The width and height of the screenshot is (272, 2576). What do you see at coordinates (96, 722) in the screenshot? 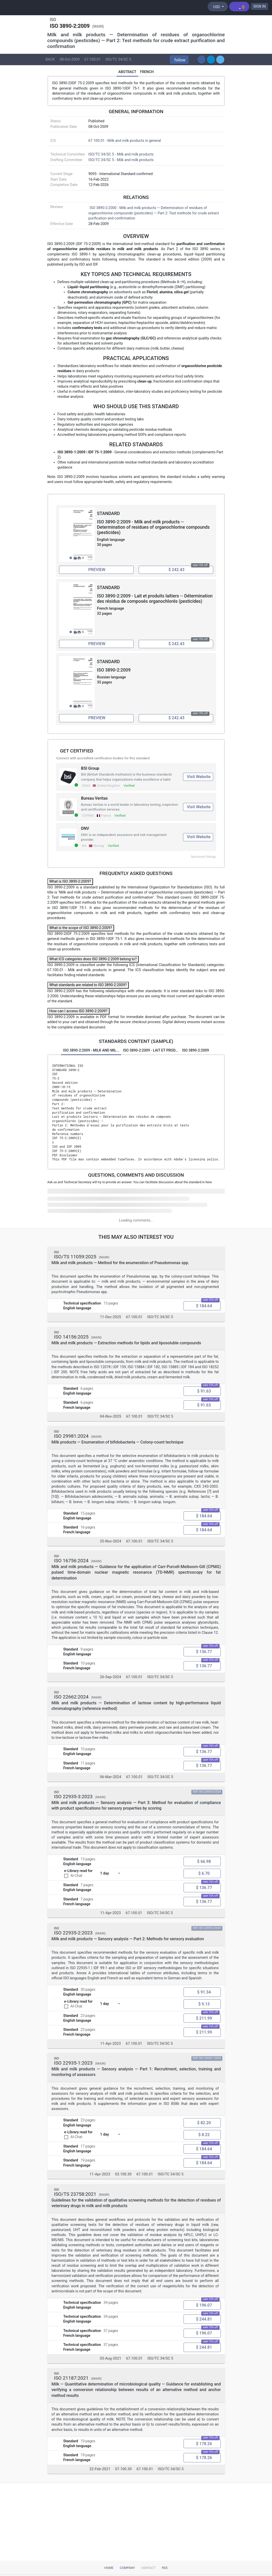
I see `[Preview ISO 3890-2:2009 (opens in new tab)]` at bounding box center [96, 722].